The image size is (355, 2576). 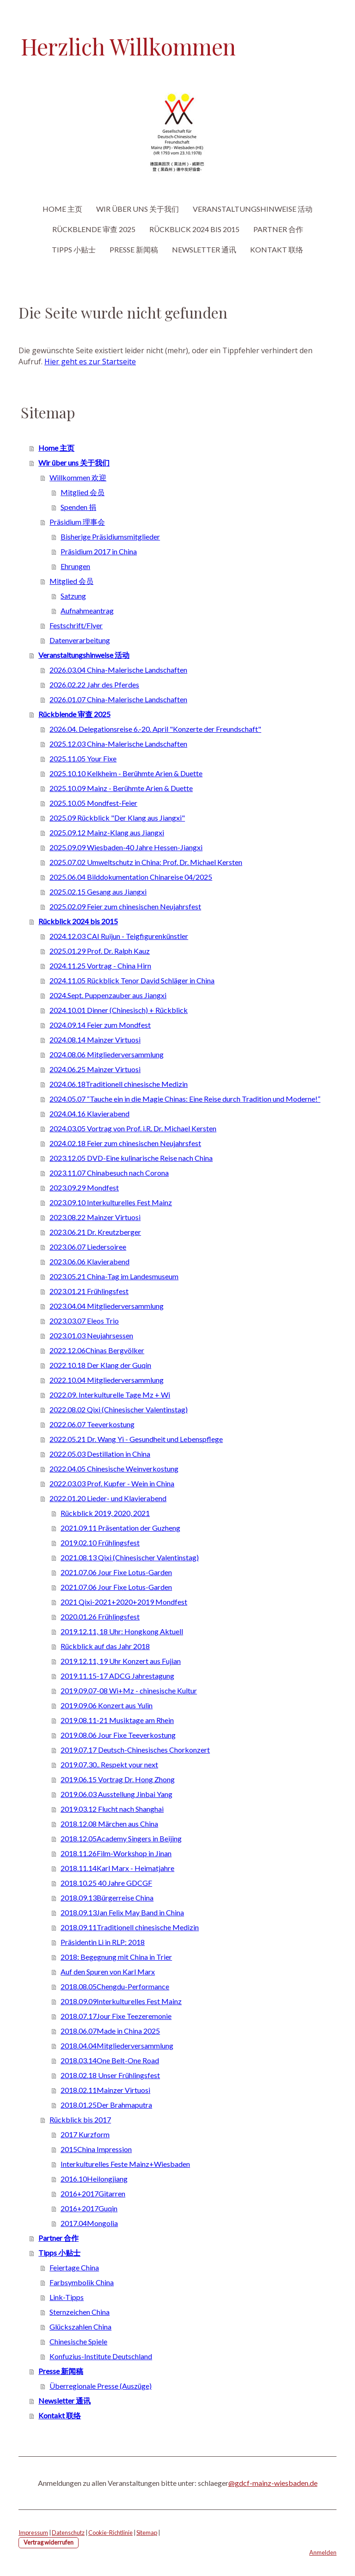 What do you see at coordinates (130, 876) in the screenshot?
I see `2025.06.04 Bilddokumentation Chinareise 04/2025` at bounding box center [130, 876].